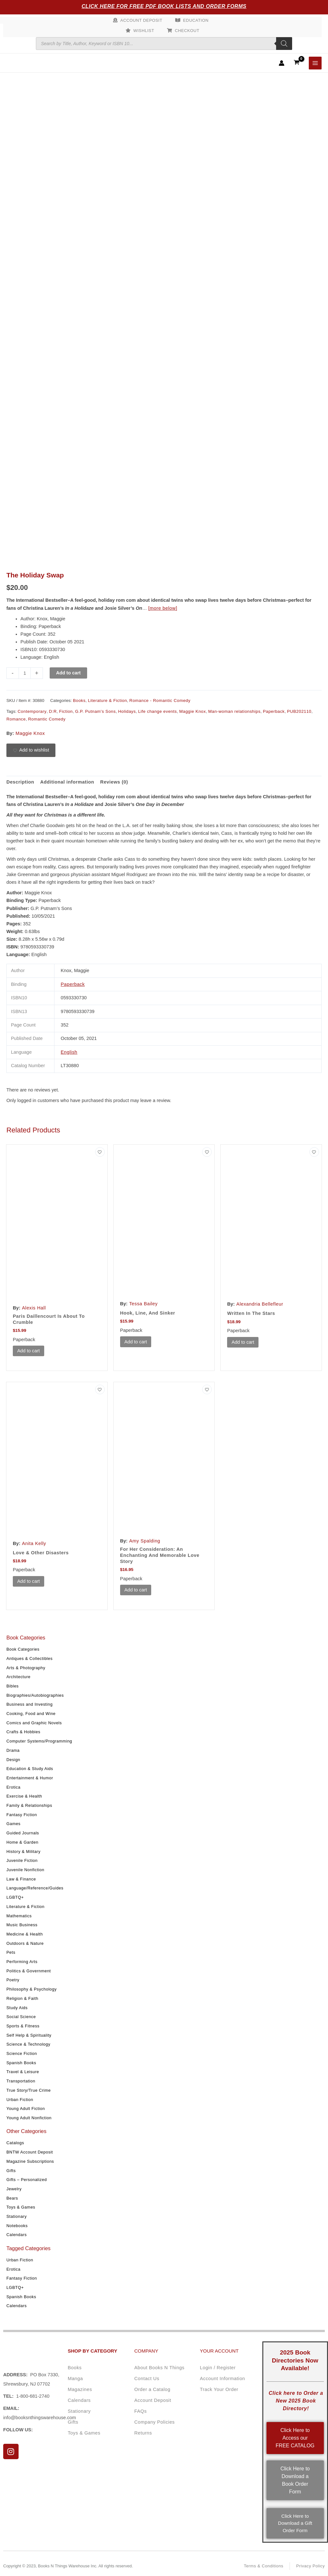 This screenshot has height=2576, width=328. Describe the element at coordinates (66, 711) in the screenshot. I see `Fiction` at that location.